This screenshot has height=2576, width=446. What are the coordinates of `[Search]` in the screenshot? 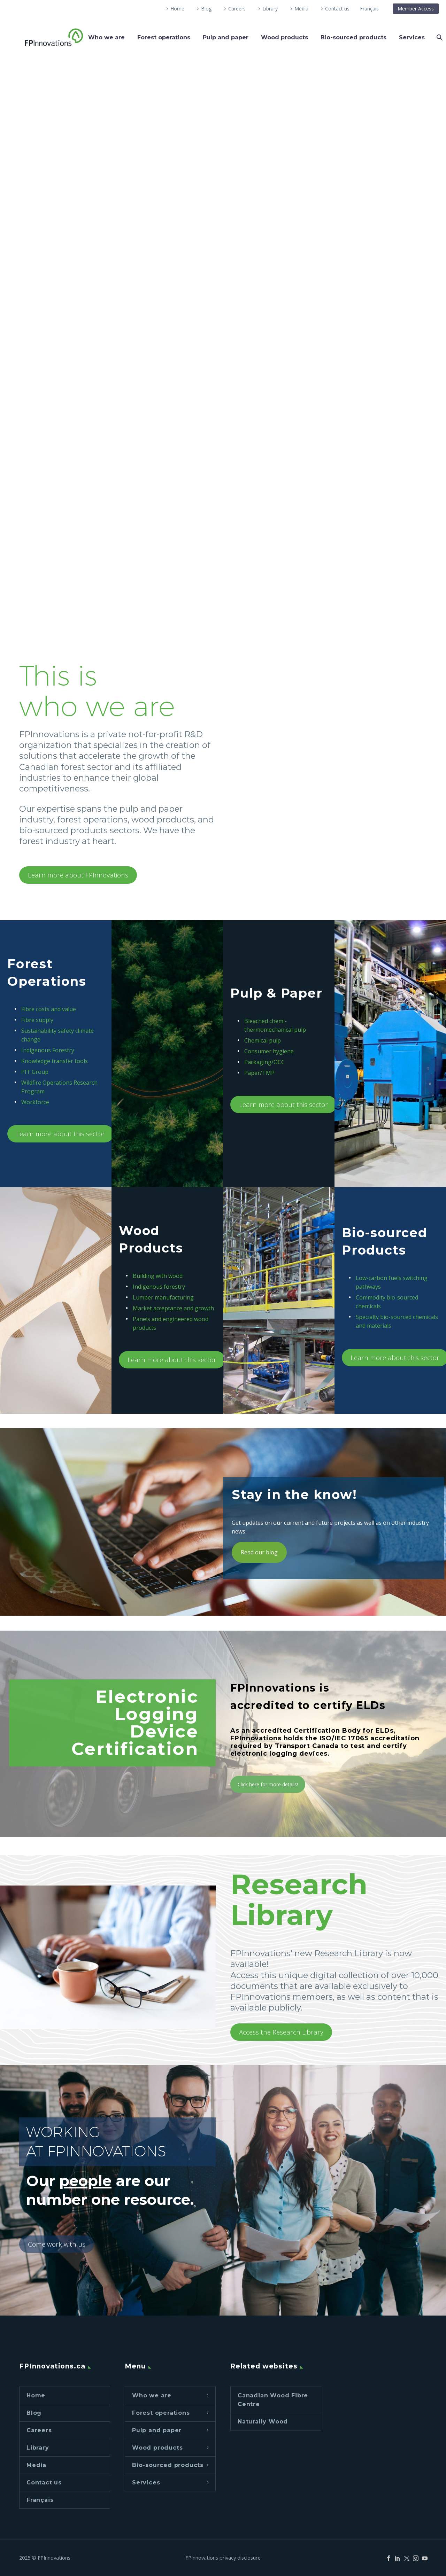 It's located at (439, 37).